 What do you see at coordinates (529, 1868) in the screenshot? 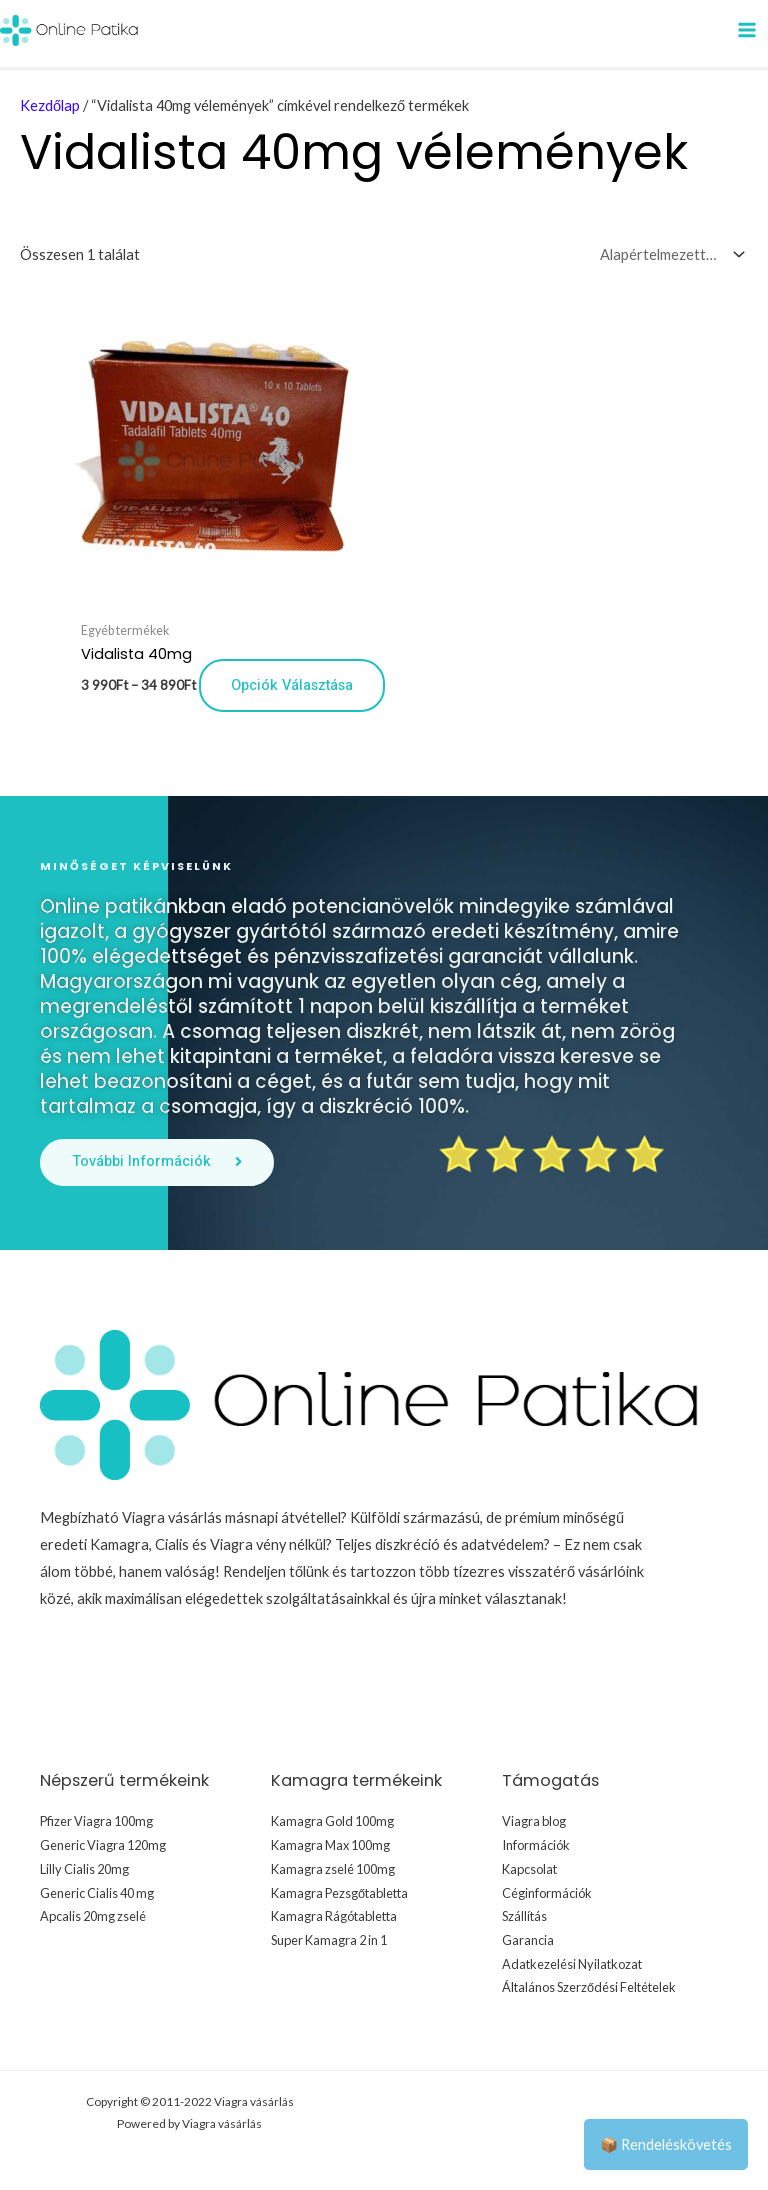
I see `Kapcsolat` at bounding box center [529, 1868].